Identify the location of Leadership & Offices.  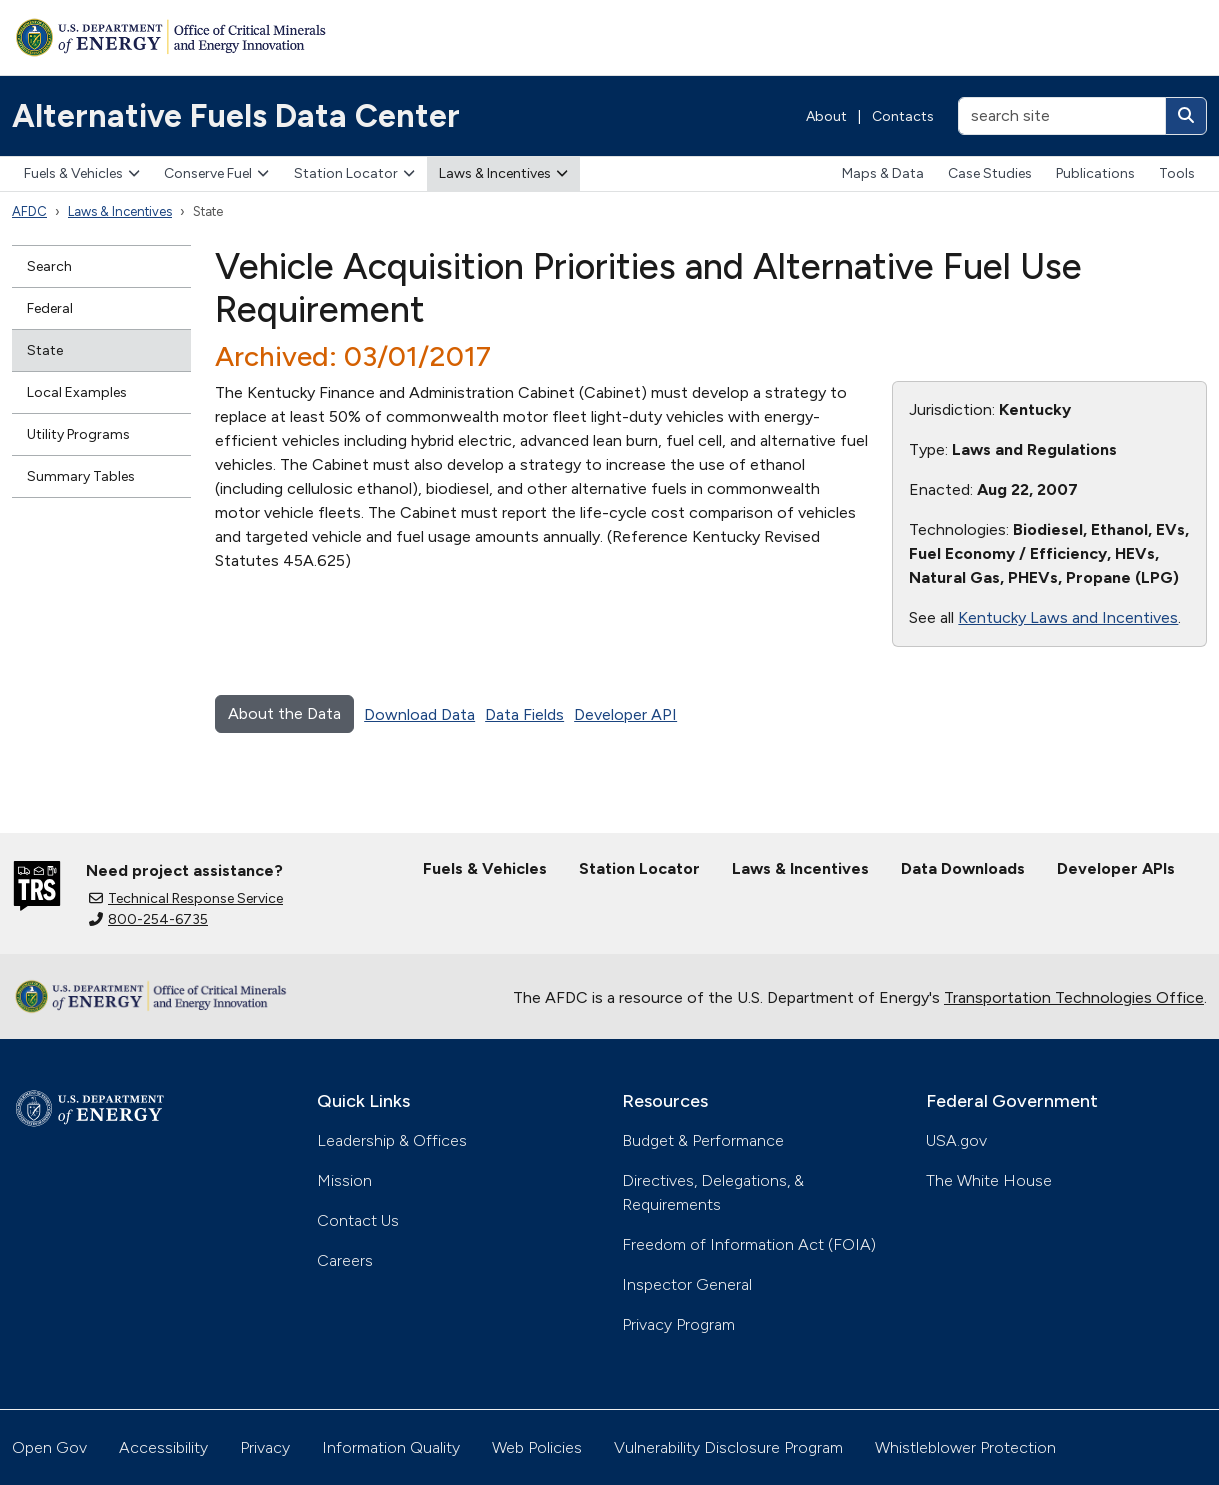
(392, 1140).